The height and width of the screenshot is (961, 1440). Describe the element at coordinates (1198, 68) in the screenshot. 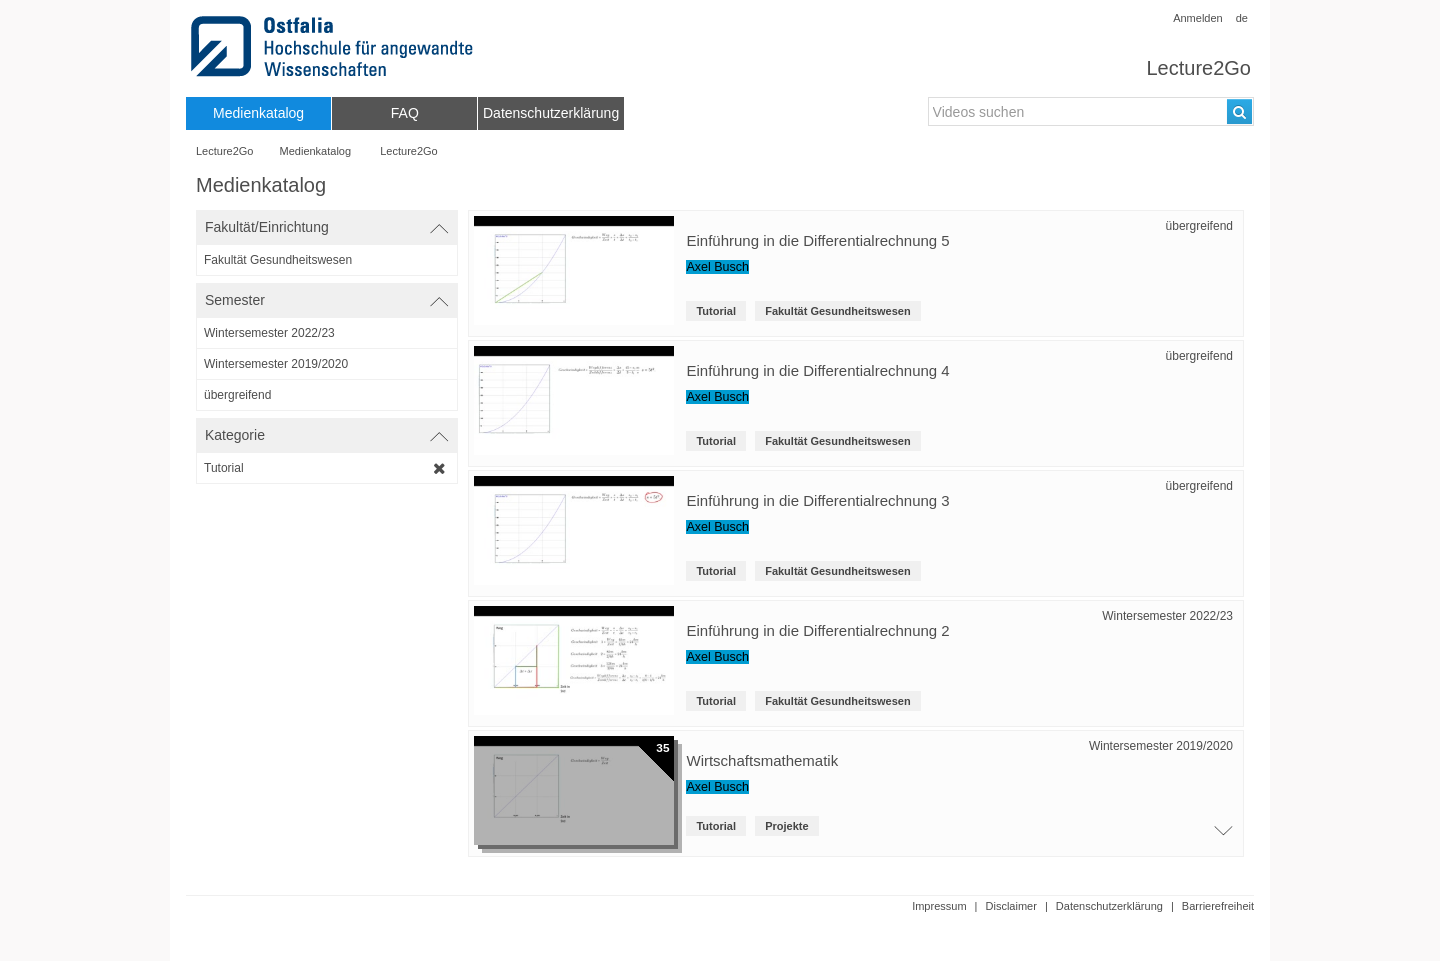

I see `Lecture2Go` at that location.